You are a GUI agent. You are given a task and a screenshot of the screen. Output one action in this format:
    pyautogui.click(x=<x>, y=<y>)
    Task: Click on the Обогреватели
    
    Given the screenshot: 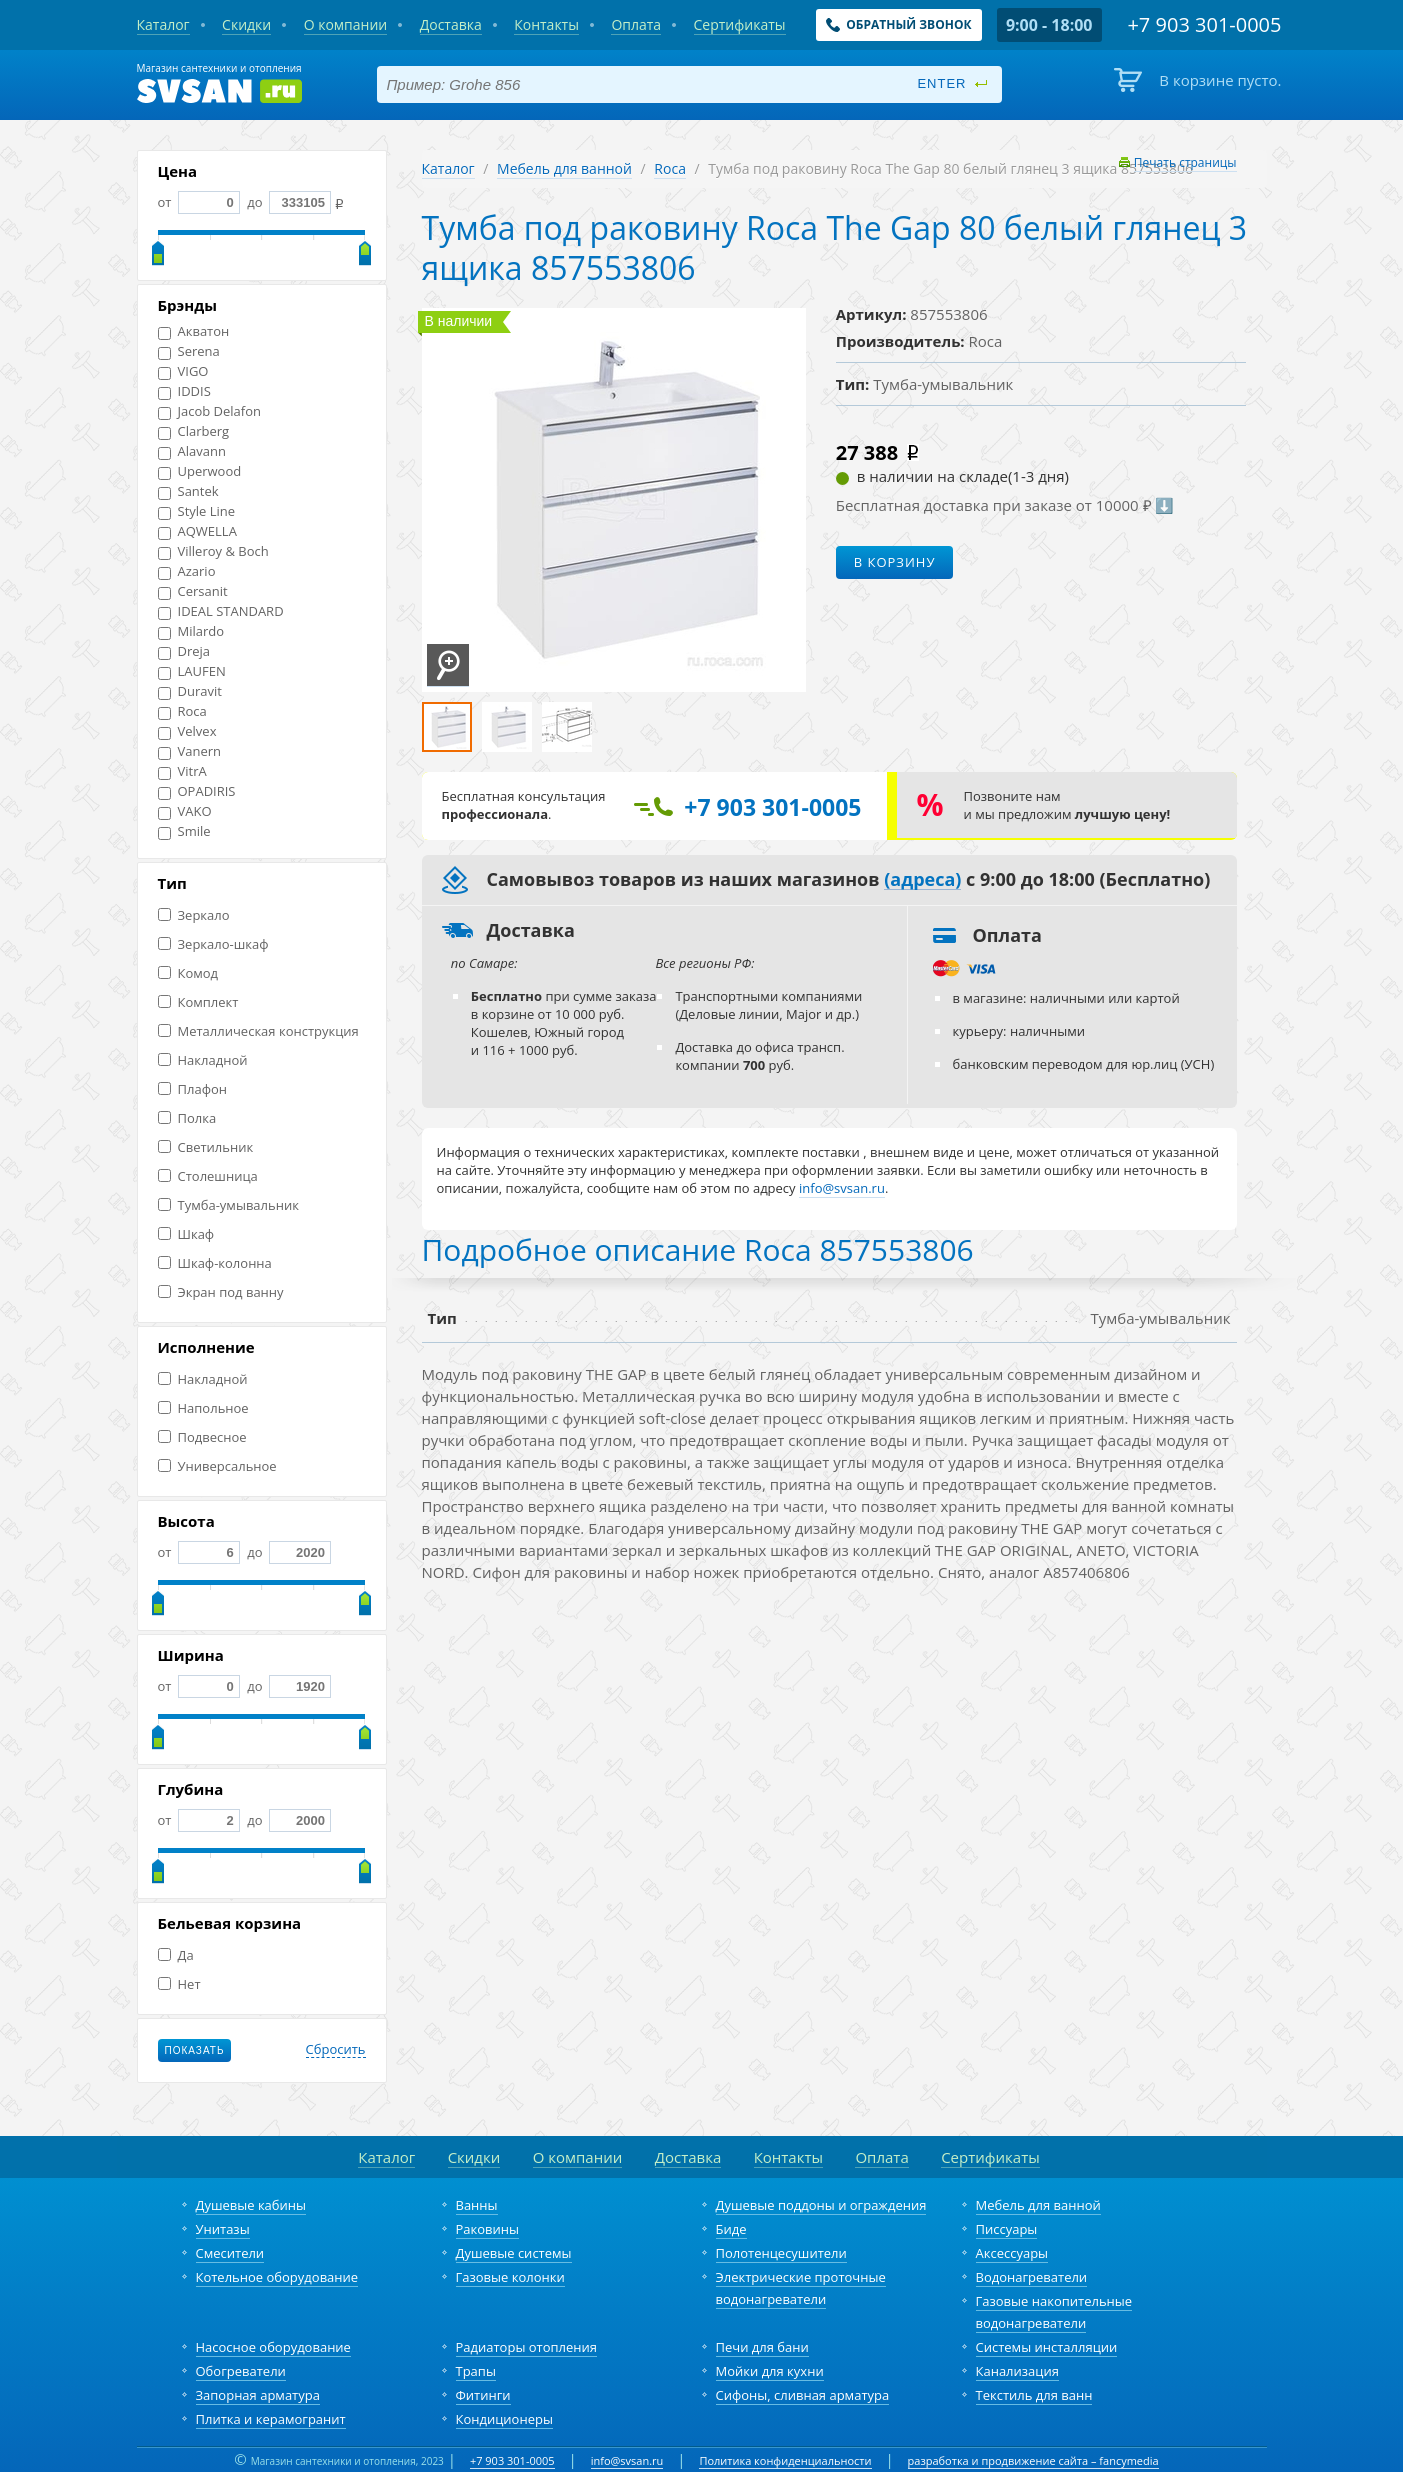 What is the action you would take?
    pyautogui.click(x=241, y=2371)
    